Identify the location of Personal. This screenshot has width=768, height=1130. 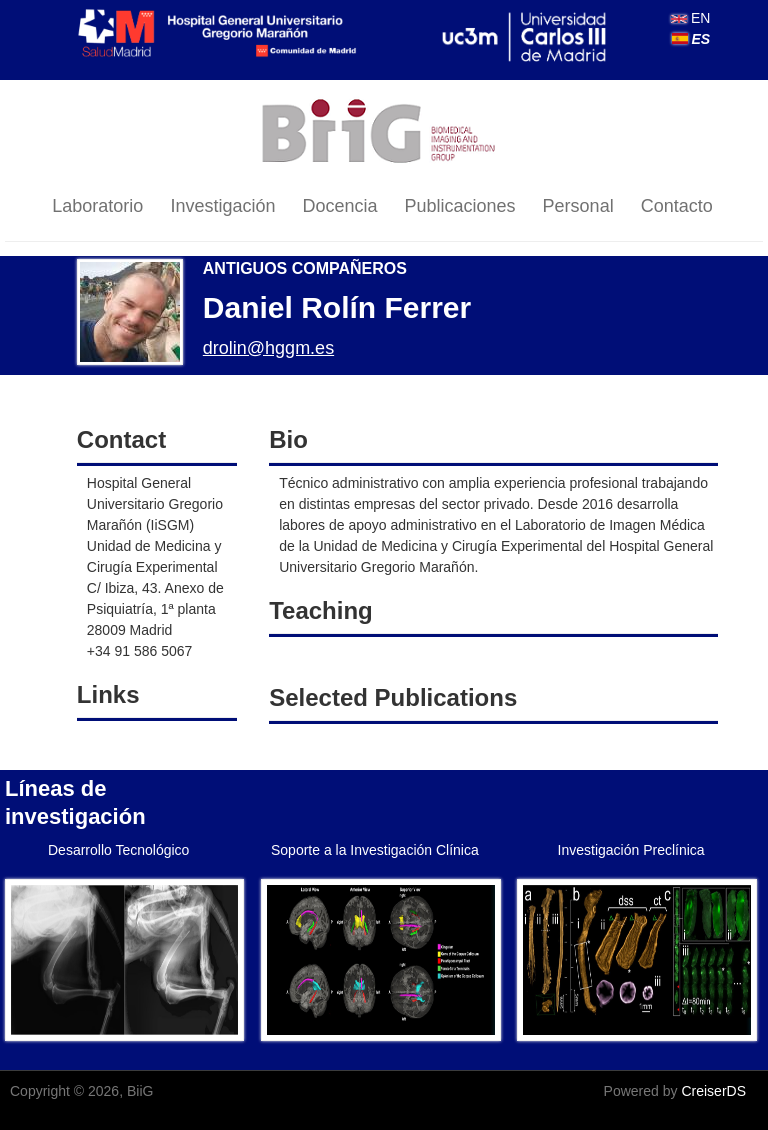
(578, 206).